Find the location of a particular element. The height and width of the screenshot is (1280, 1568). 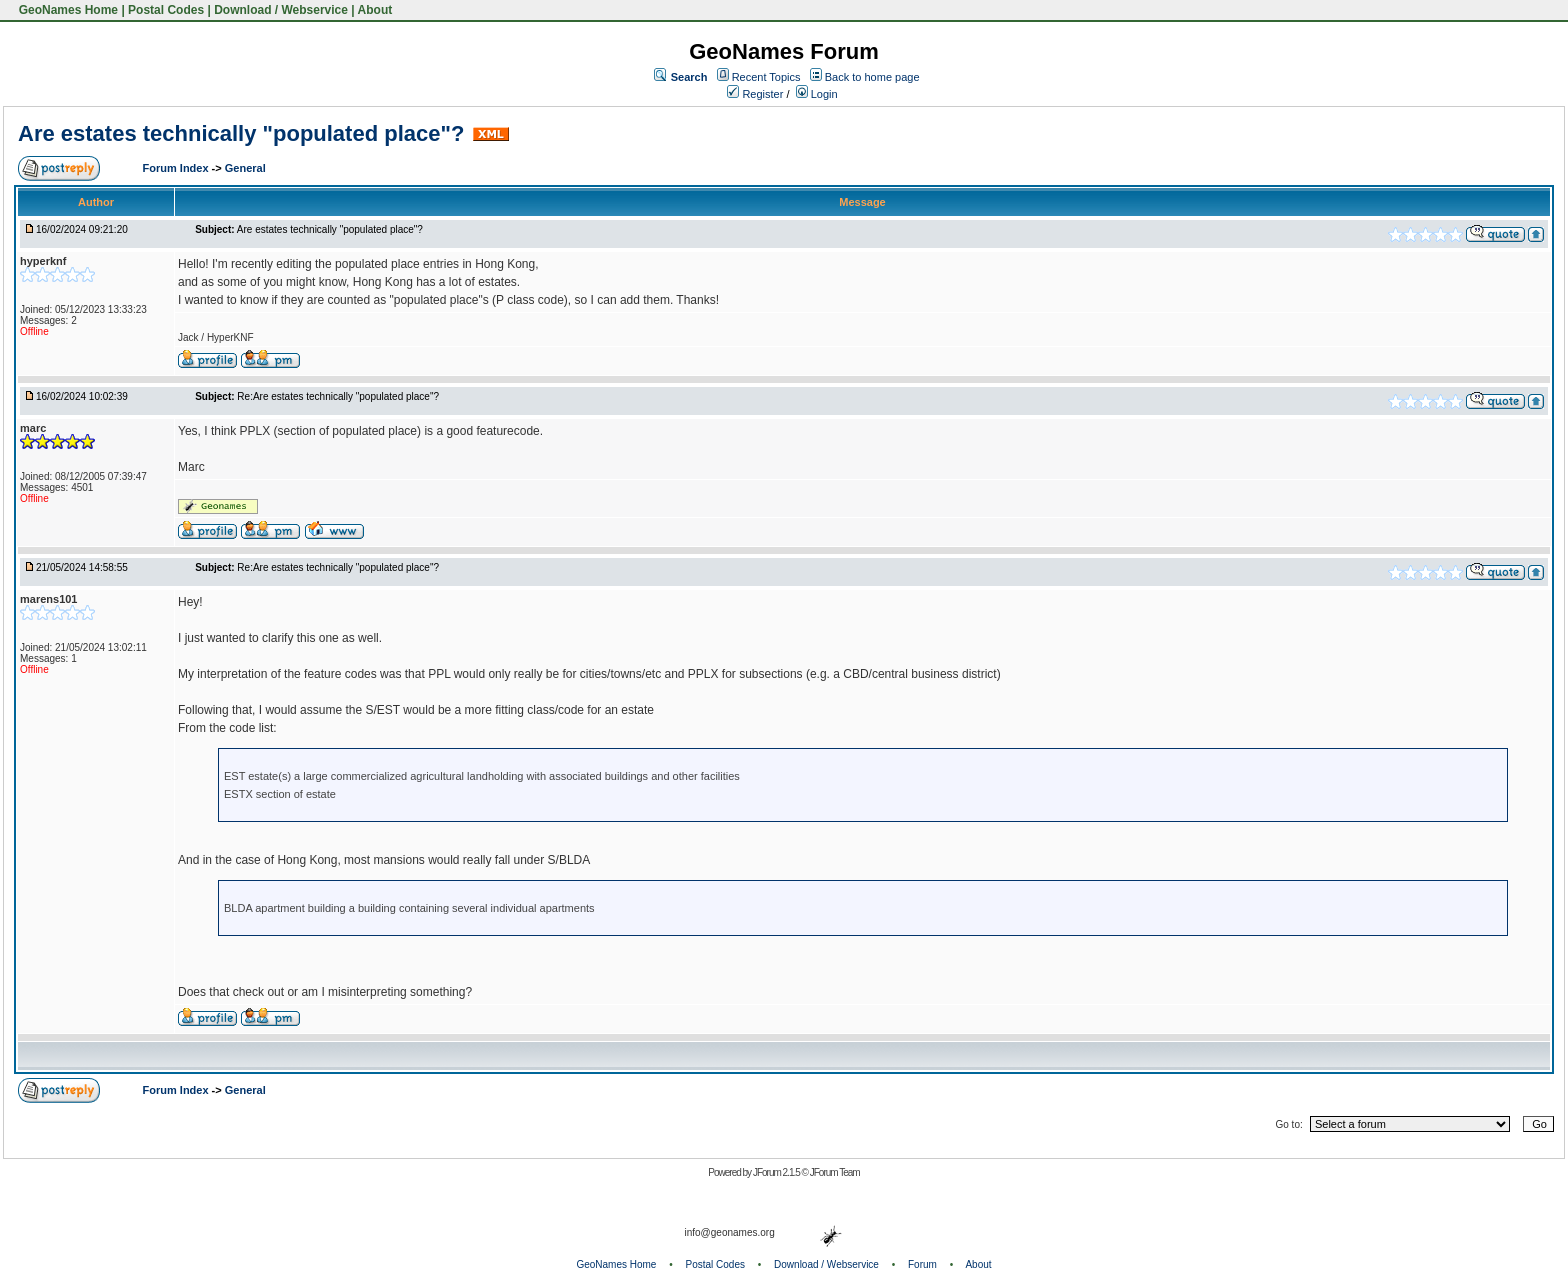

Register is located at coordinates (755, 94).